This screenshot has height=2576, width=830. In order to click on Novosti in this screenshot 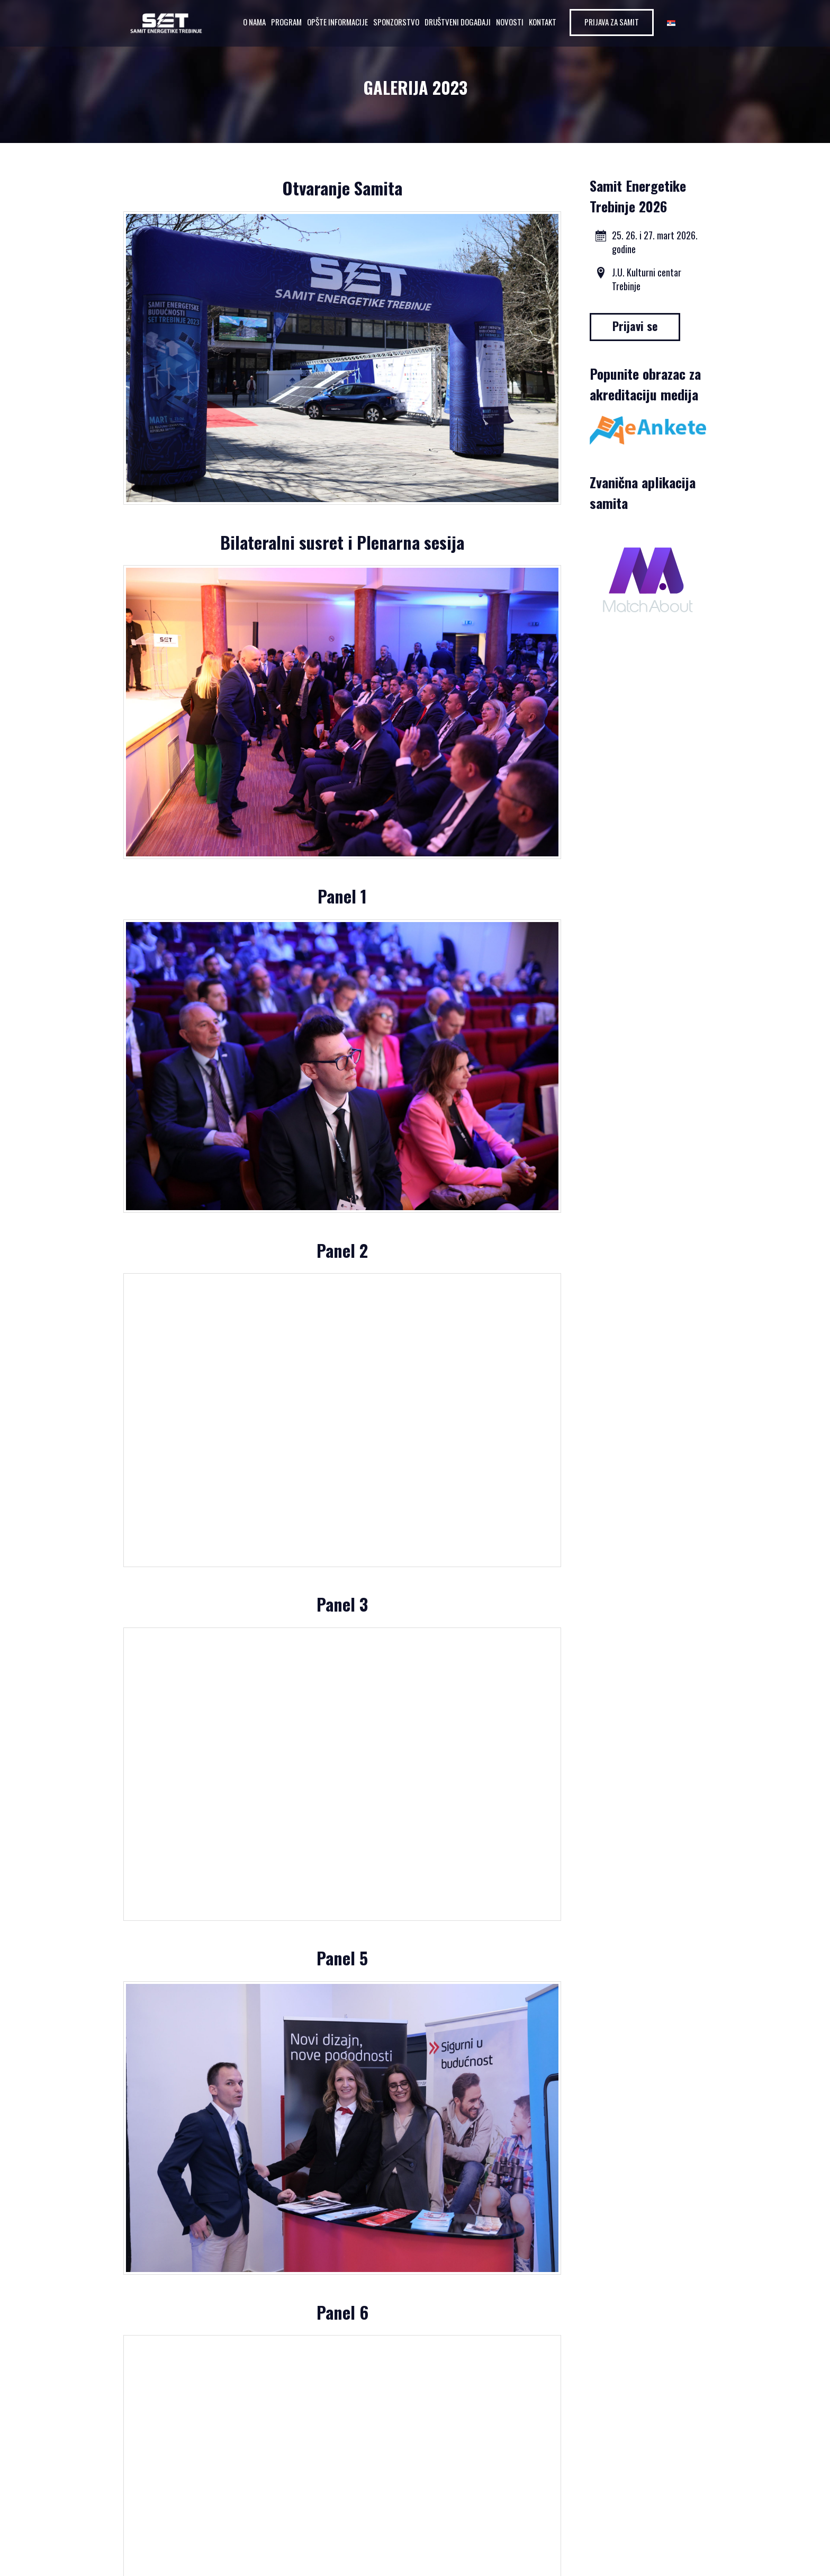, I will do `click(510, 22)`.